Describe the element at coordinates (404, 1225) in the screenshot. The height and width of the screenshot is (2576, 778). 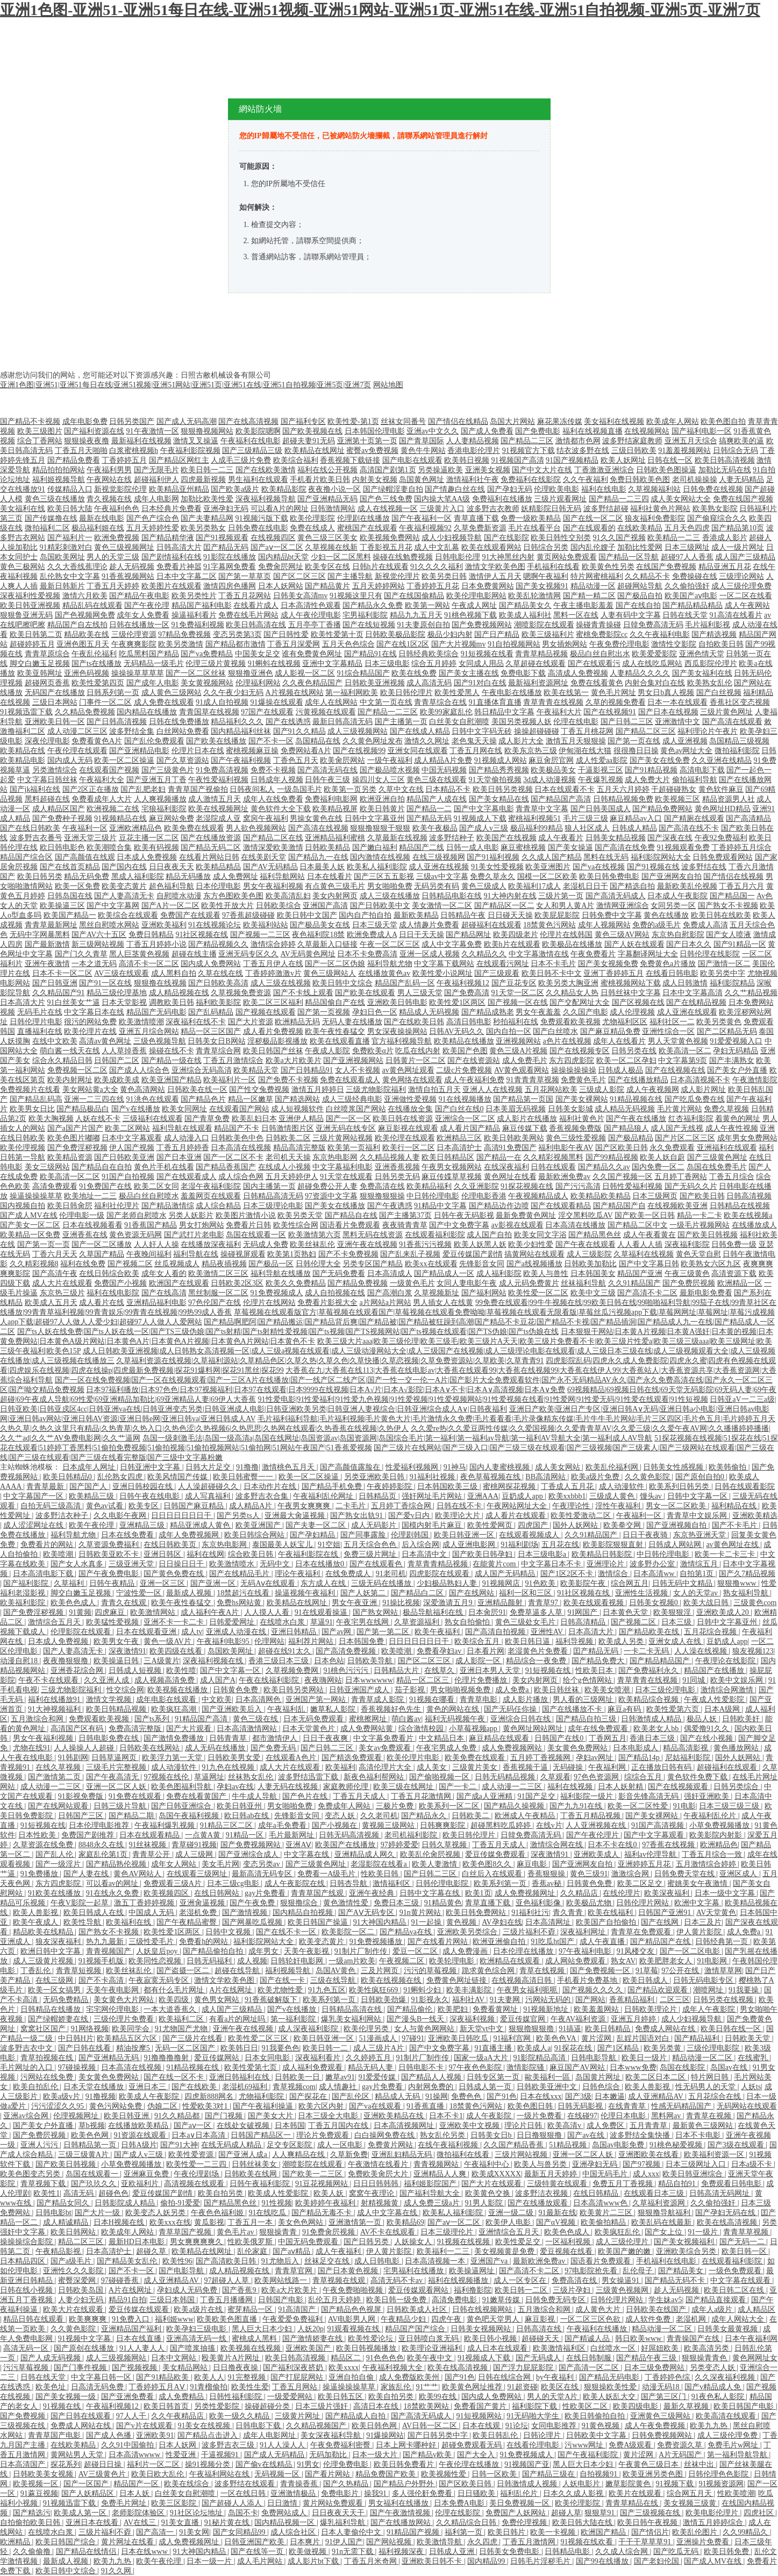
I see `夜夜骑青青草` at that location.